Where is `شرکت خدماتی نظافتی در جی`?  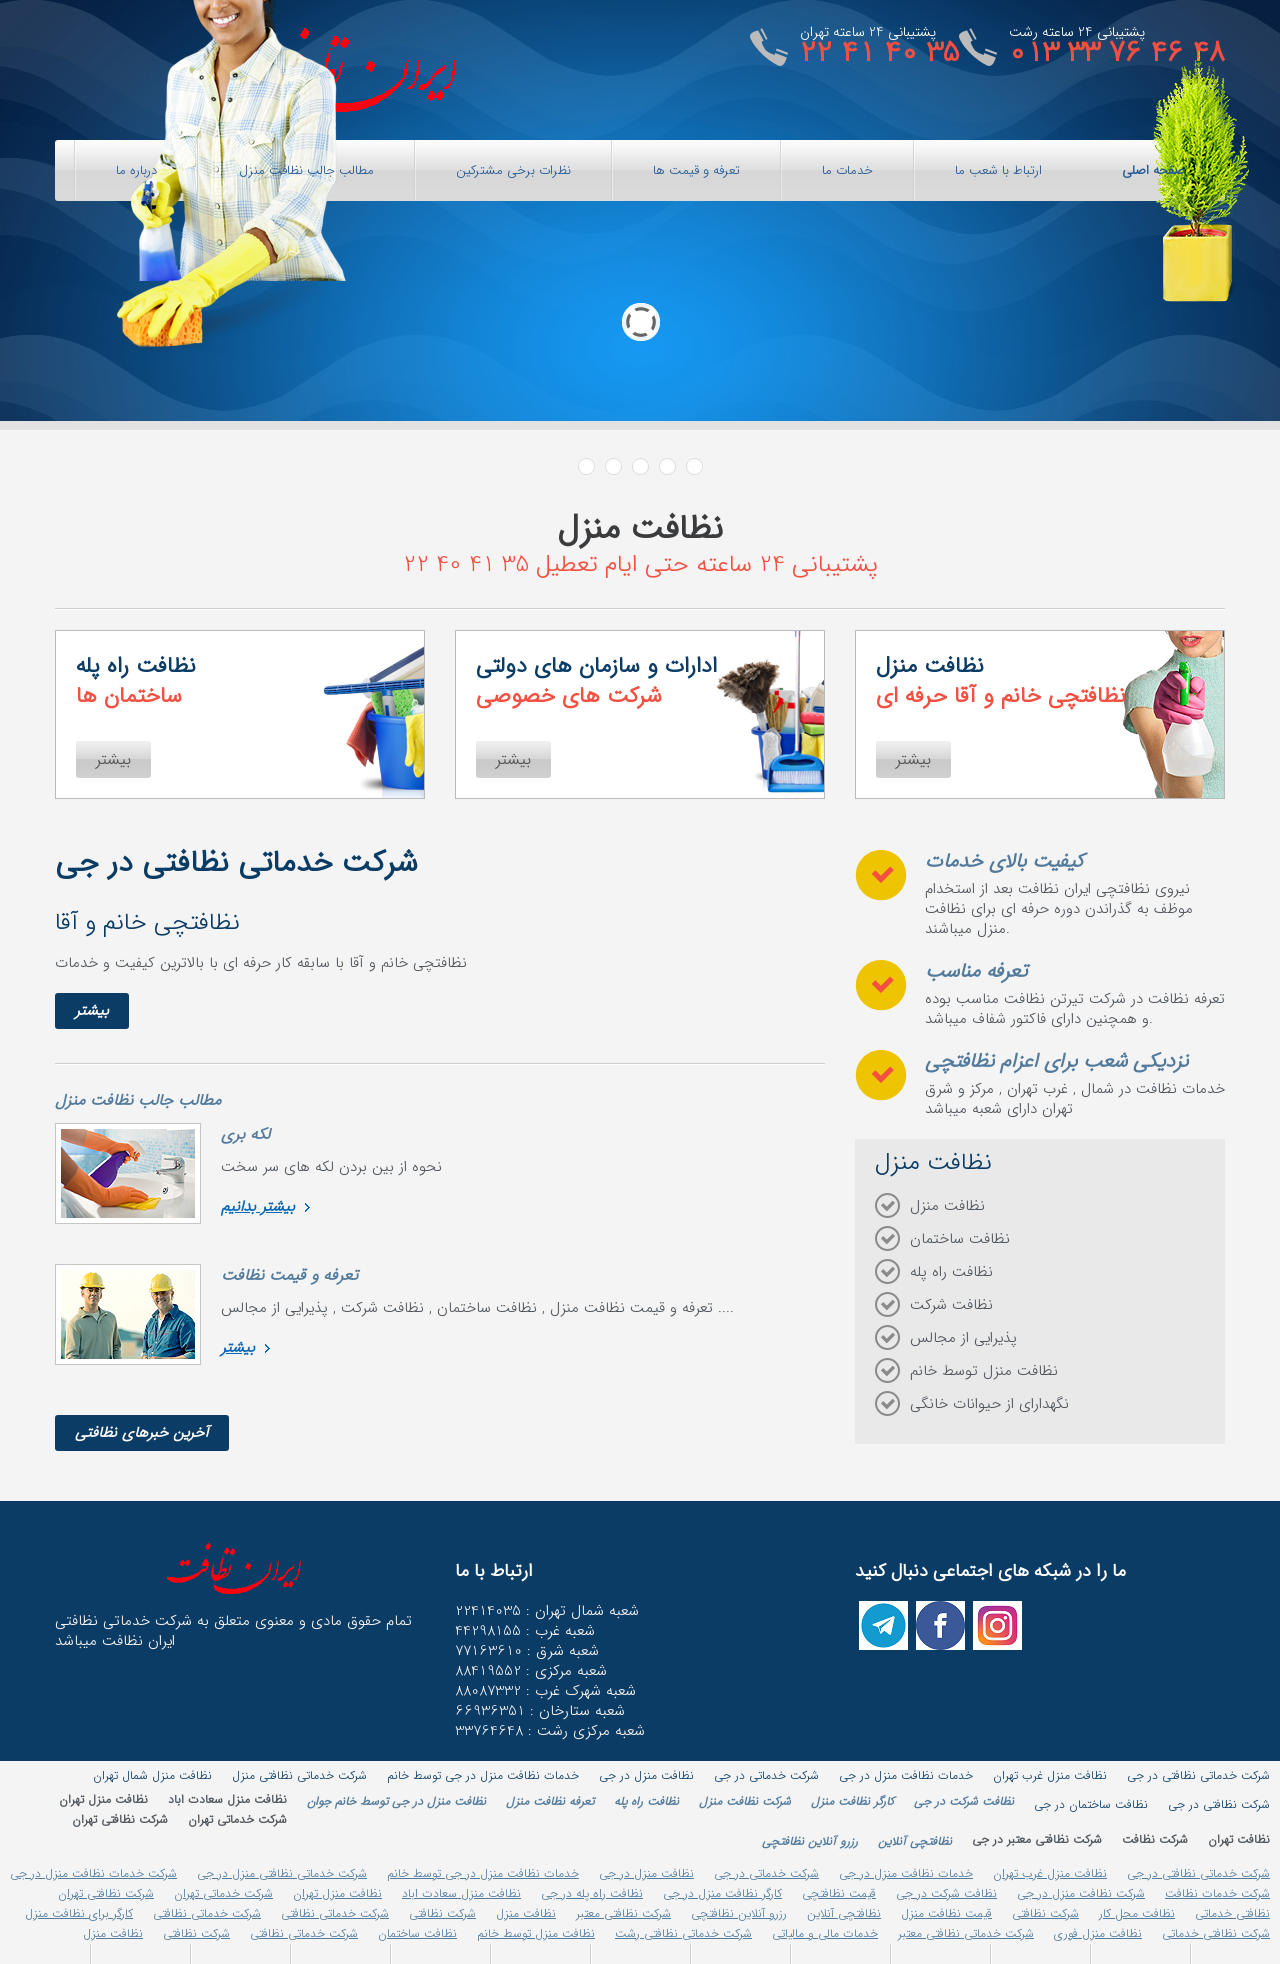 شرکت خدماتی نظافتی در جی is located at coordinates (1198, 1873).